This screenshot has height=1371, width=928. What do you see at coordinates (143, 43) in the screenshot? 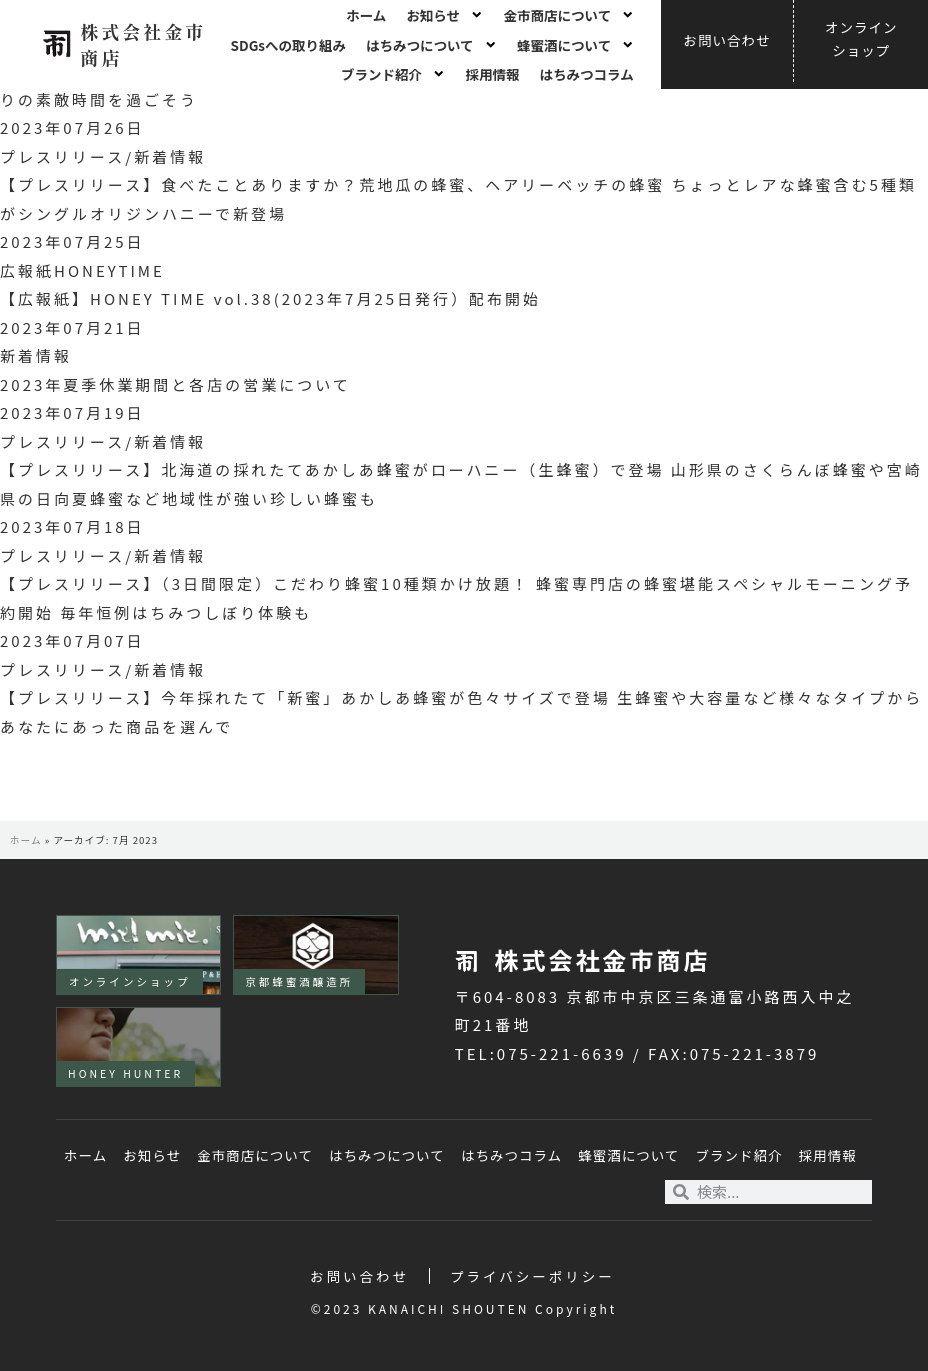
I see `株式会社金市商店` at bounding box center [143, 43].